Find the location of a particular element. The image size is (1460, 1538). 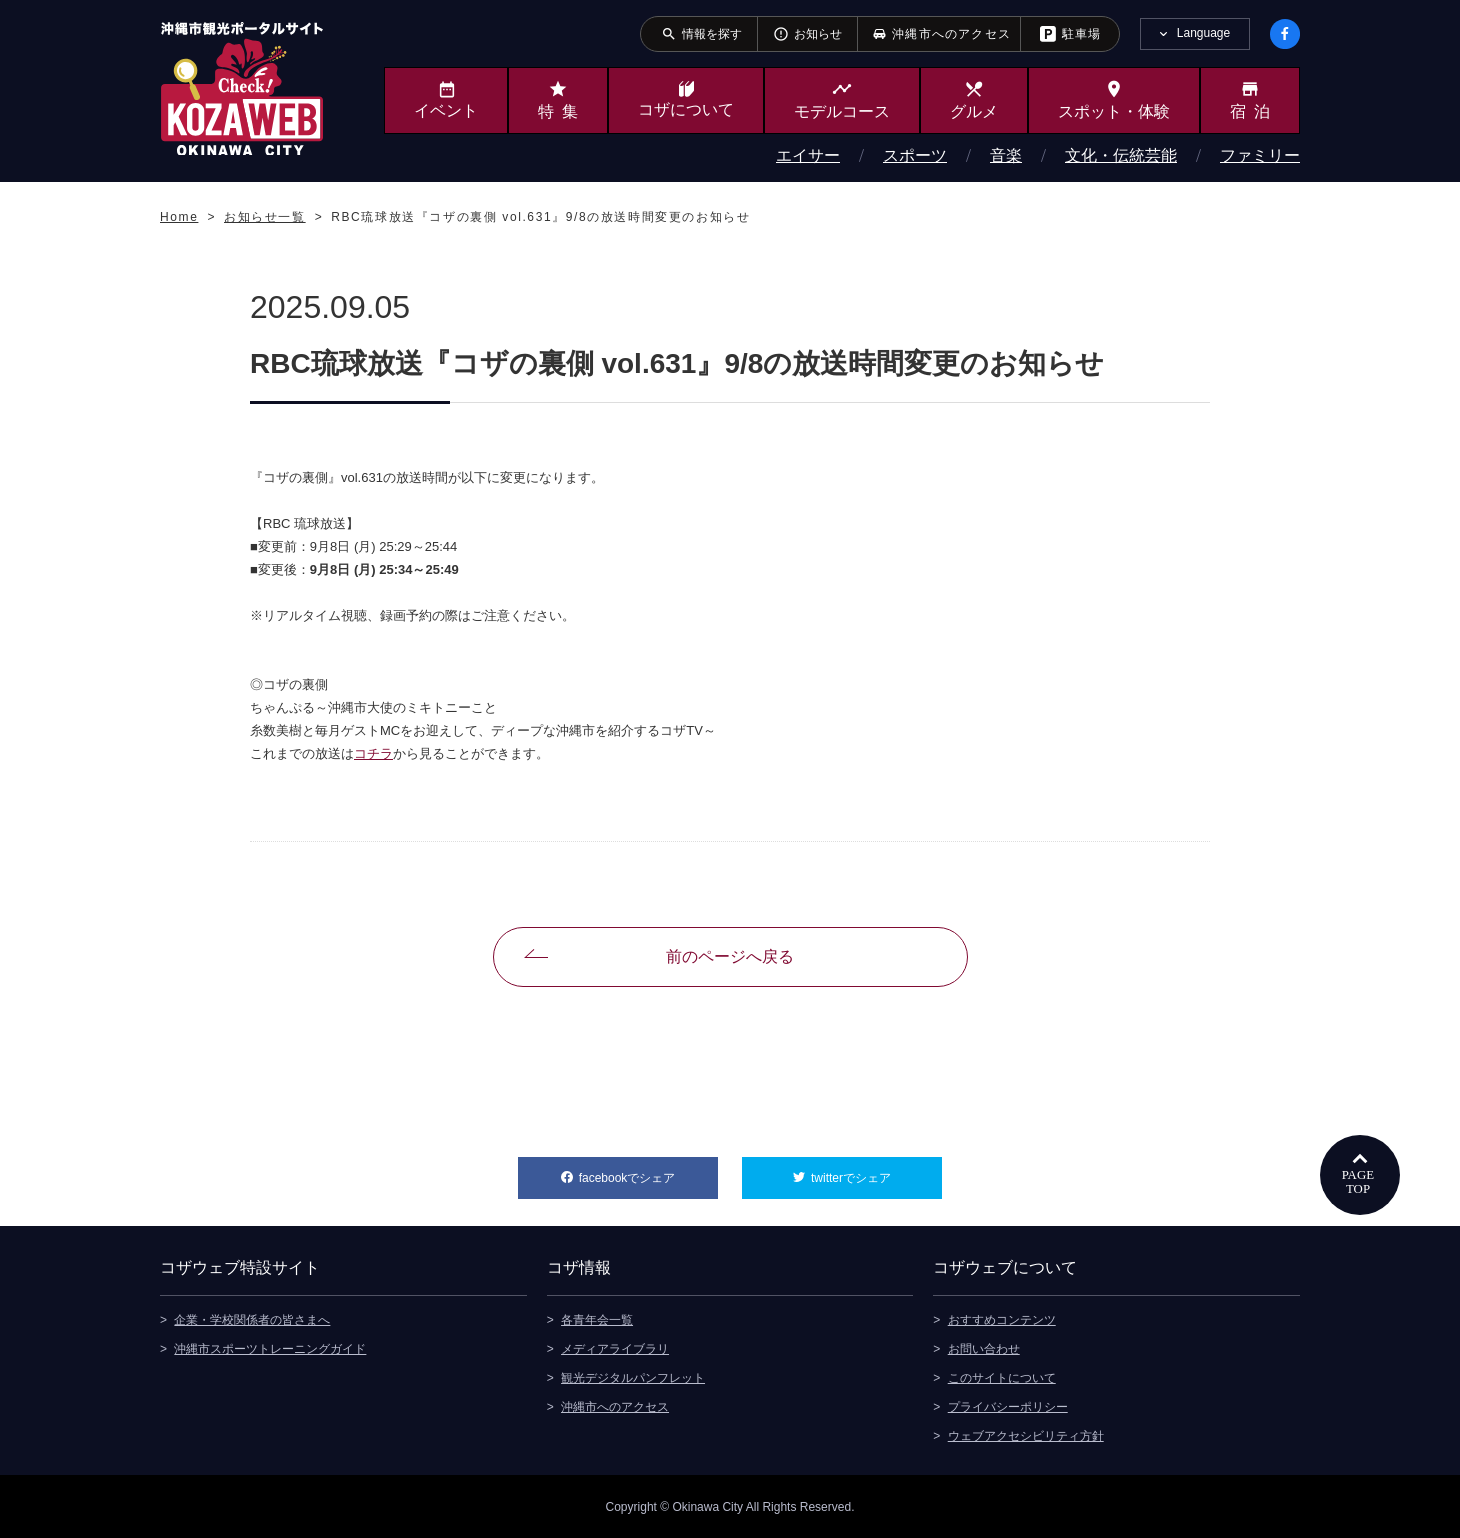

沖縄市スポーツトレーニングガイド is located at coordinates (270, 1348).